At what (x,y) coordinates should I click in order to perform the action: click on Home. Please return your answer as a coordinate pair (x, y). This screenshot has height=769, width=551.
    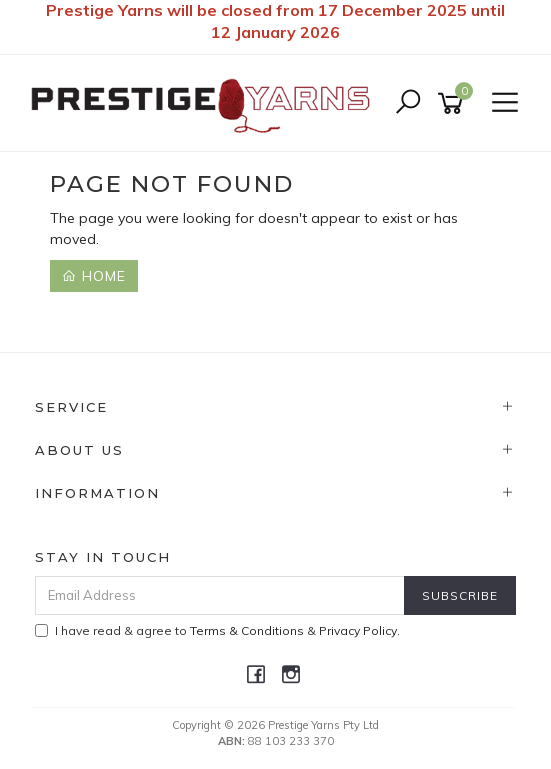
    Looking at the image, I should click on (94, 276).